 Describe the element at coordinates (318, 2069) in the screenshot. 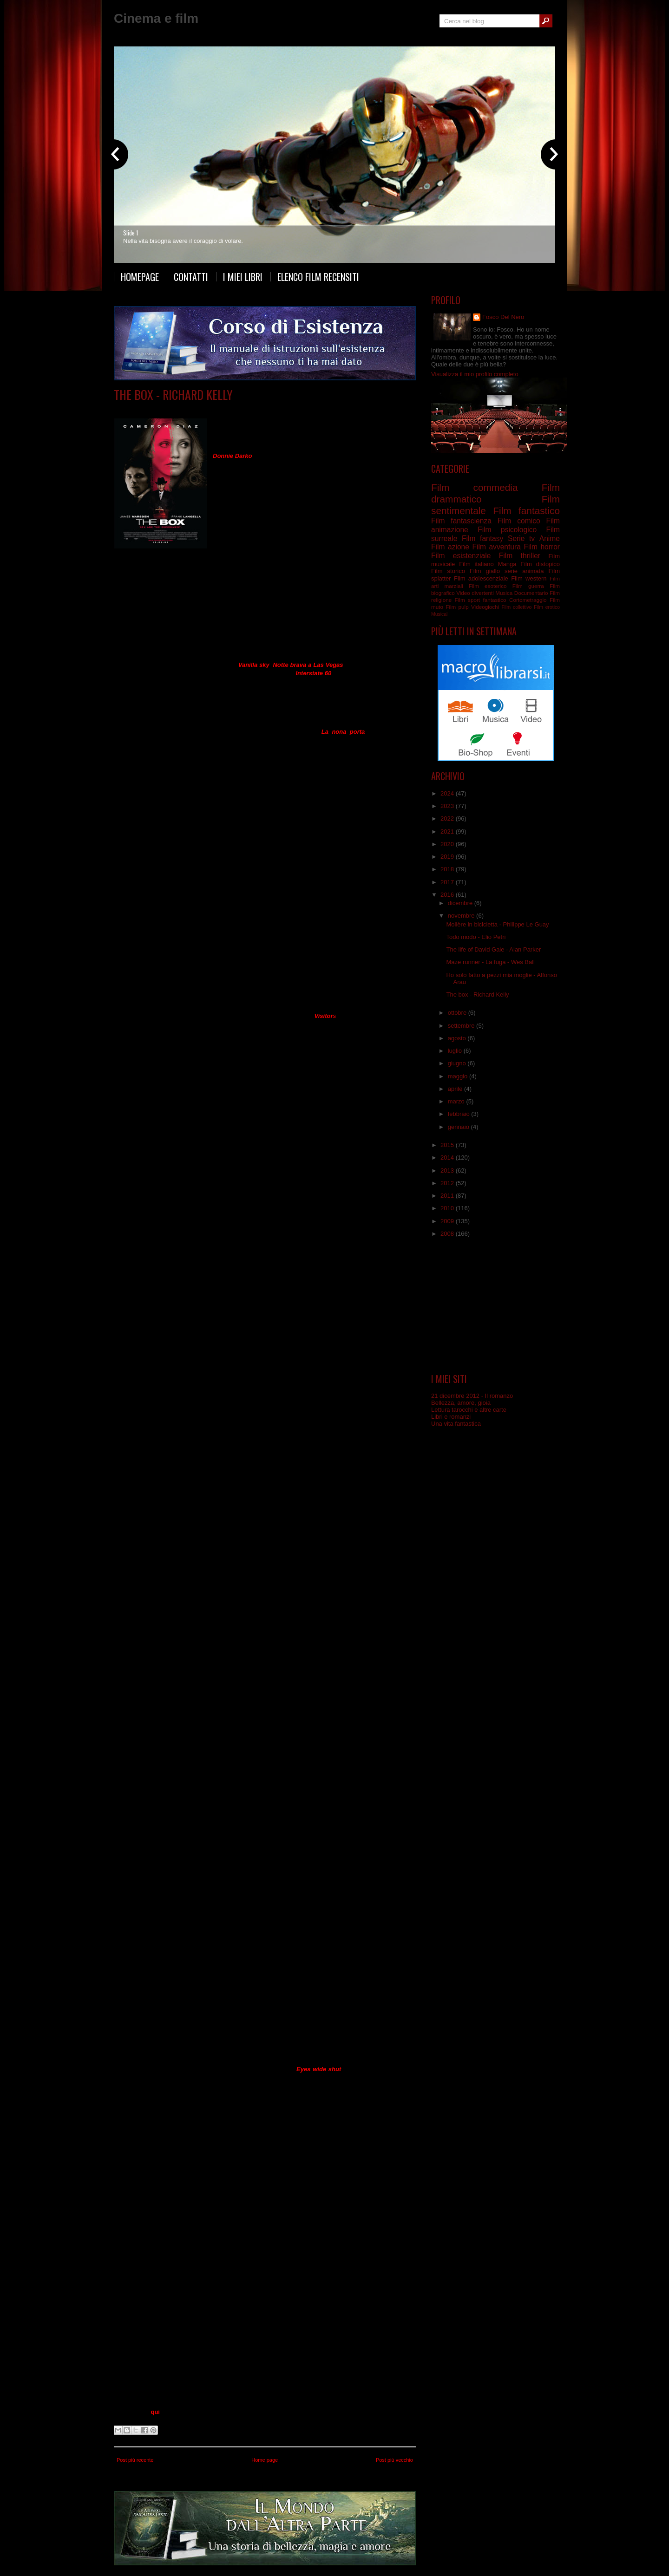

I see `Eyes wide shut` at that location.